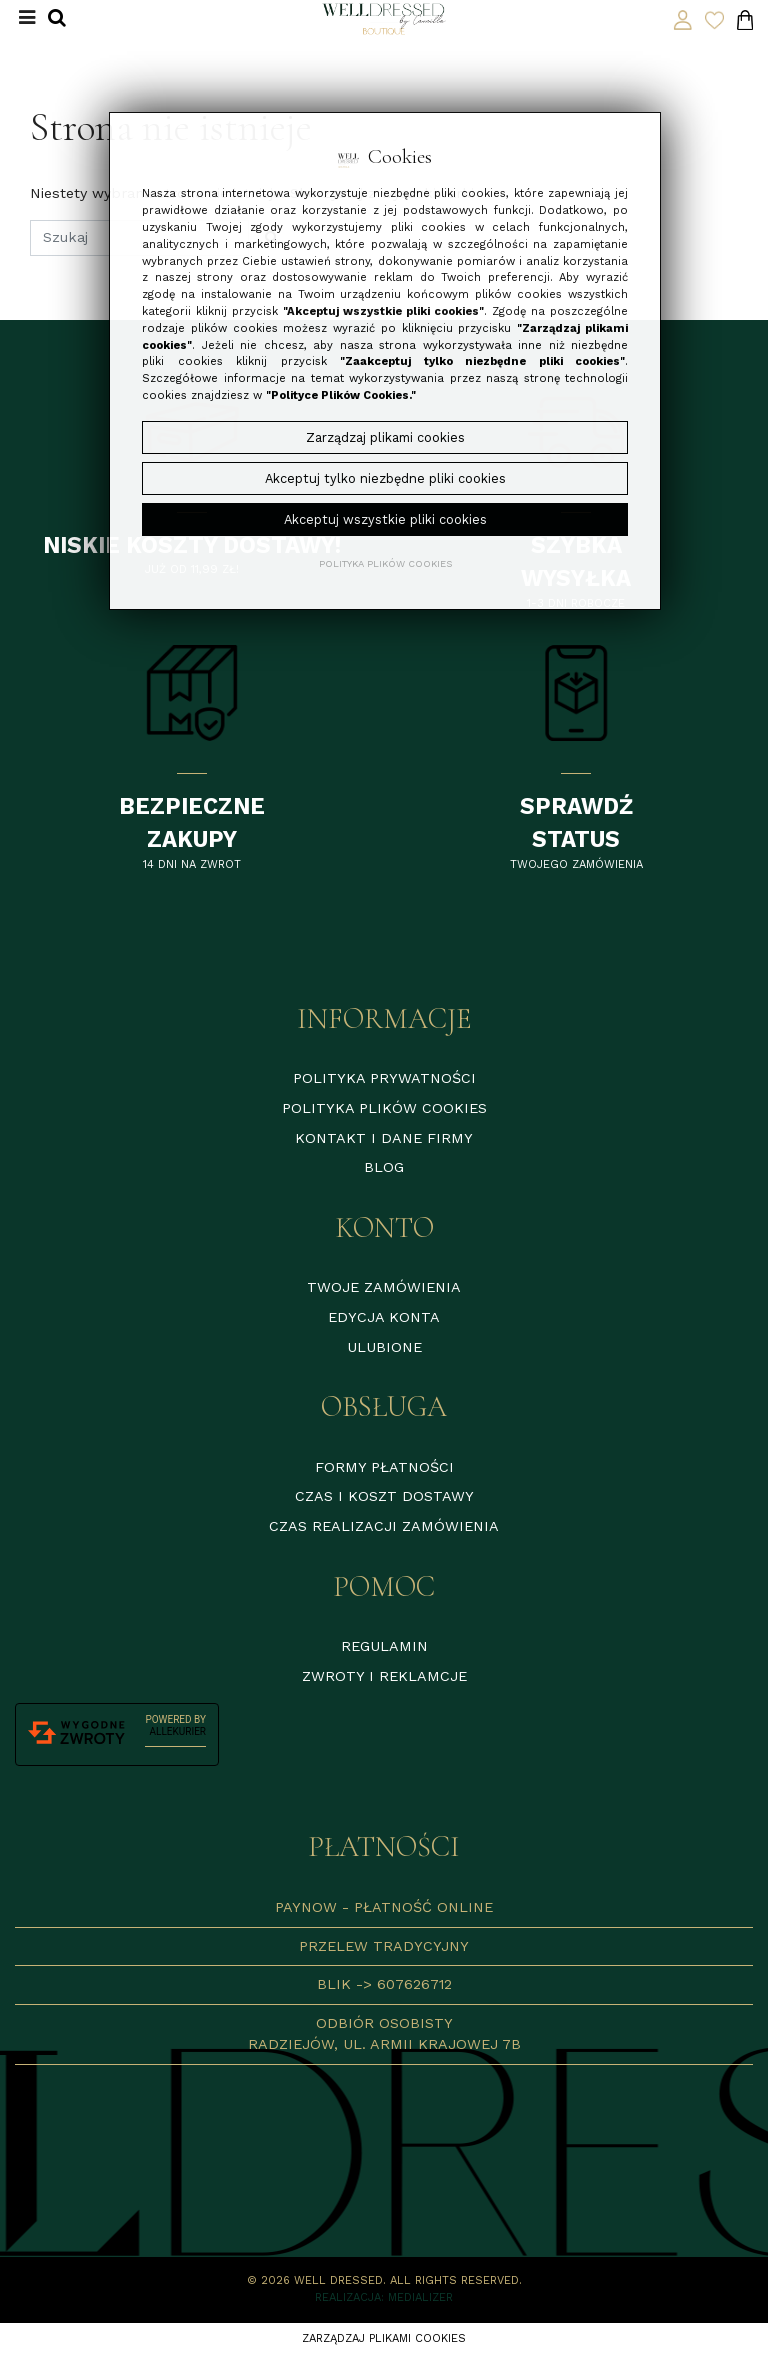 Image resolution: width=768 pixels, height=2355 pixels. I want to click on Twoje zamówienia, so click(384, 1287).